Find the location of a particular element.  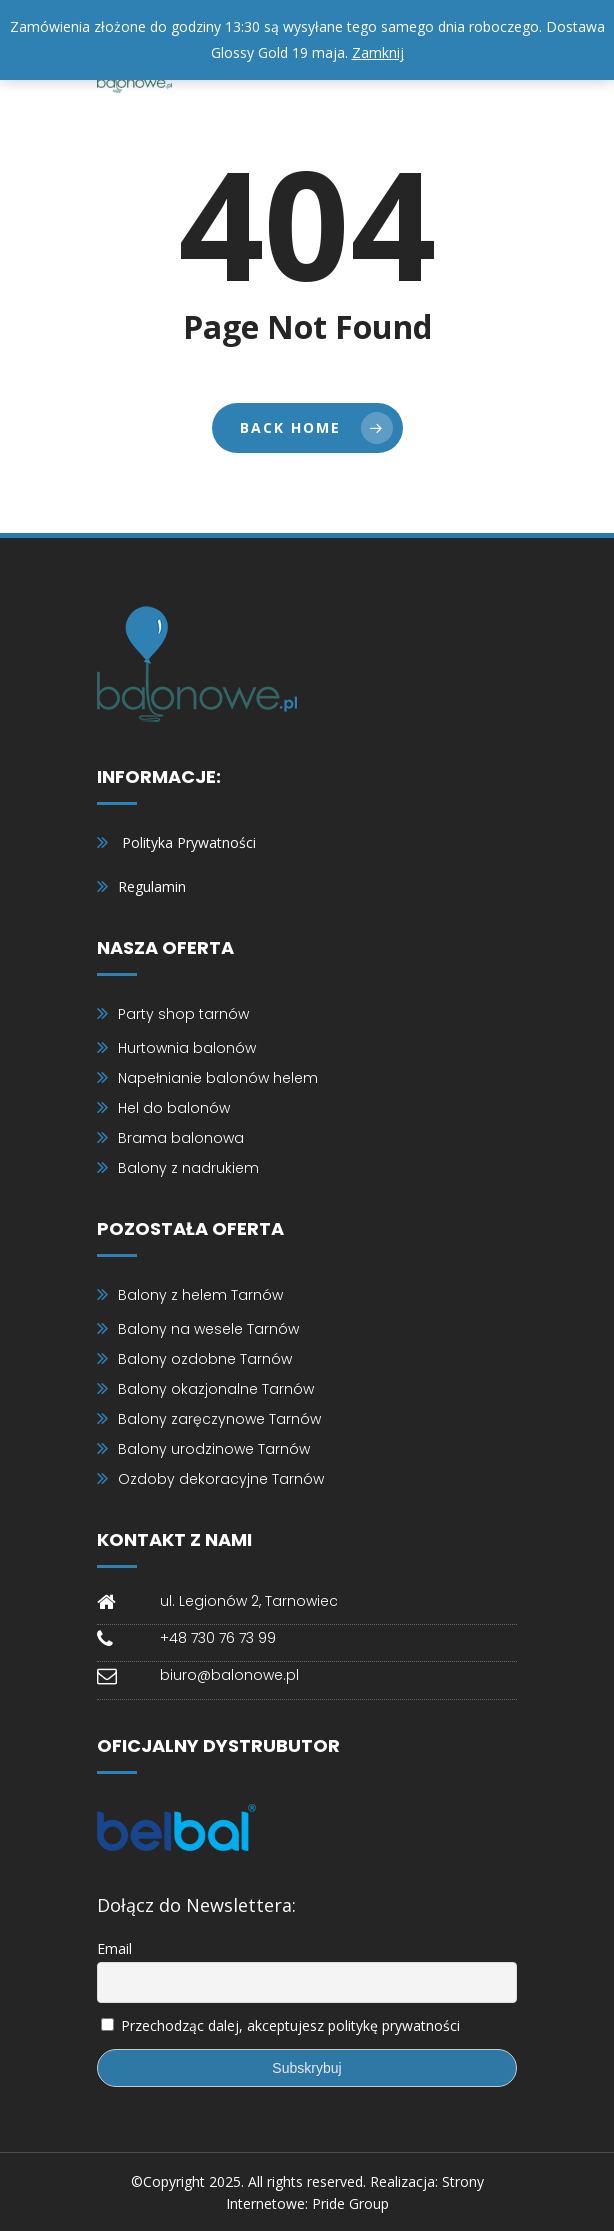

Regulamin is located at coordinates (152, 886).